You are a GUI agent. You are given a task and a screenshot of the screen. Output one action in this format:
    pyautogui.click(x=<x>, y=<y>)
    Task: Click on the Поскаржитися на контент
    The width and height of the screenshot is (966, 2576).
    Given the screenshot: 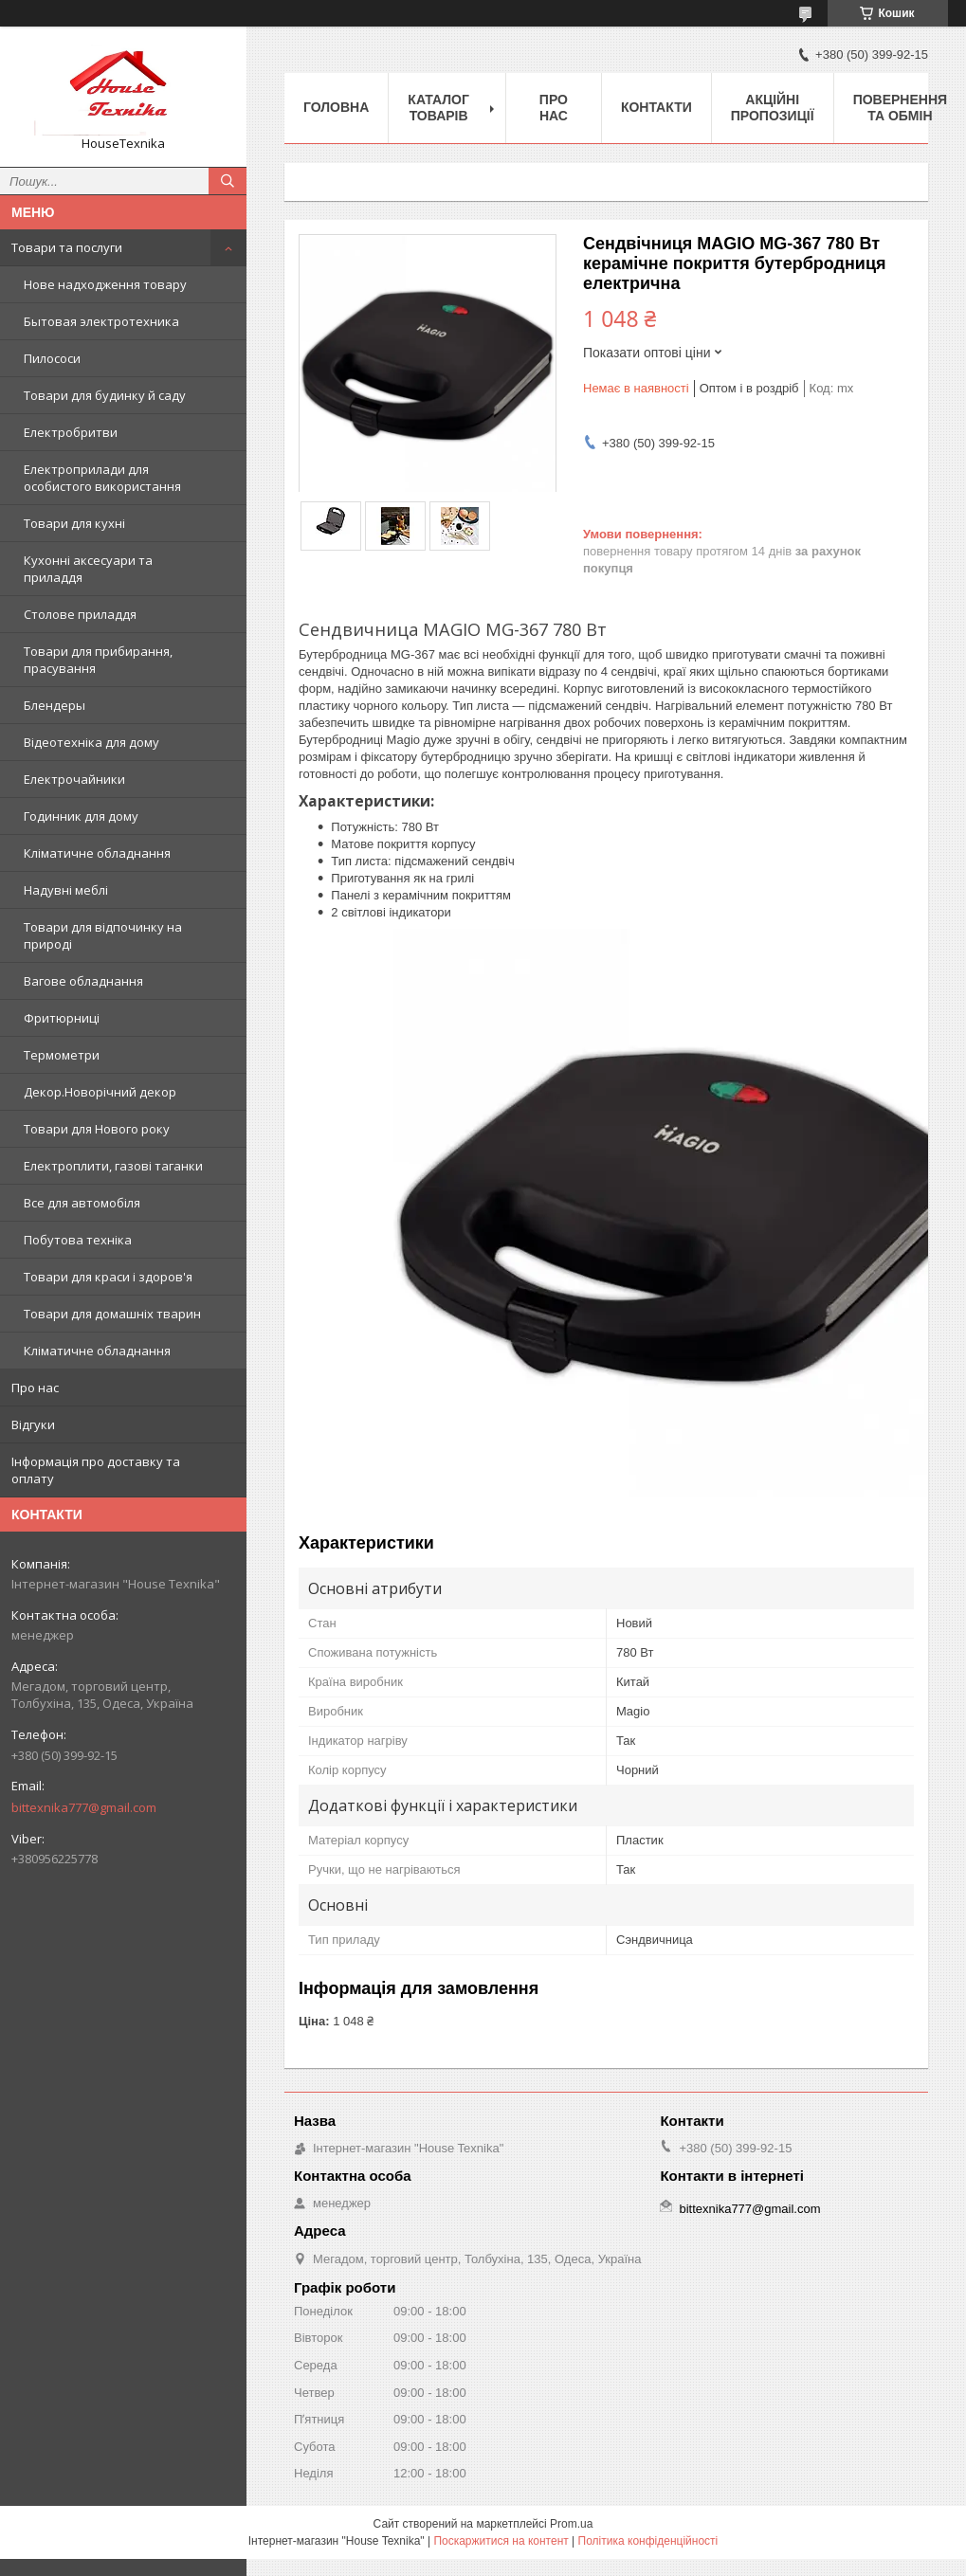 What is the action you would take?
    pyautogui.click(x=500, y=2541)
    